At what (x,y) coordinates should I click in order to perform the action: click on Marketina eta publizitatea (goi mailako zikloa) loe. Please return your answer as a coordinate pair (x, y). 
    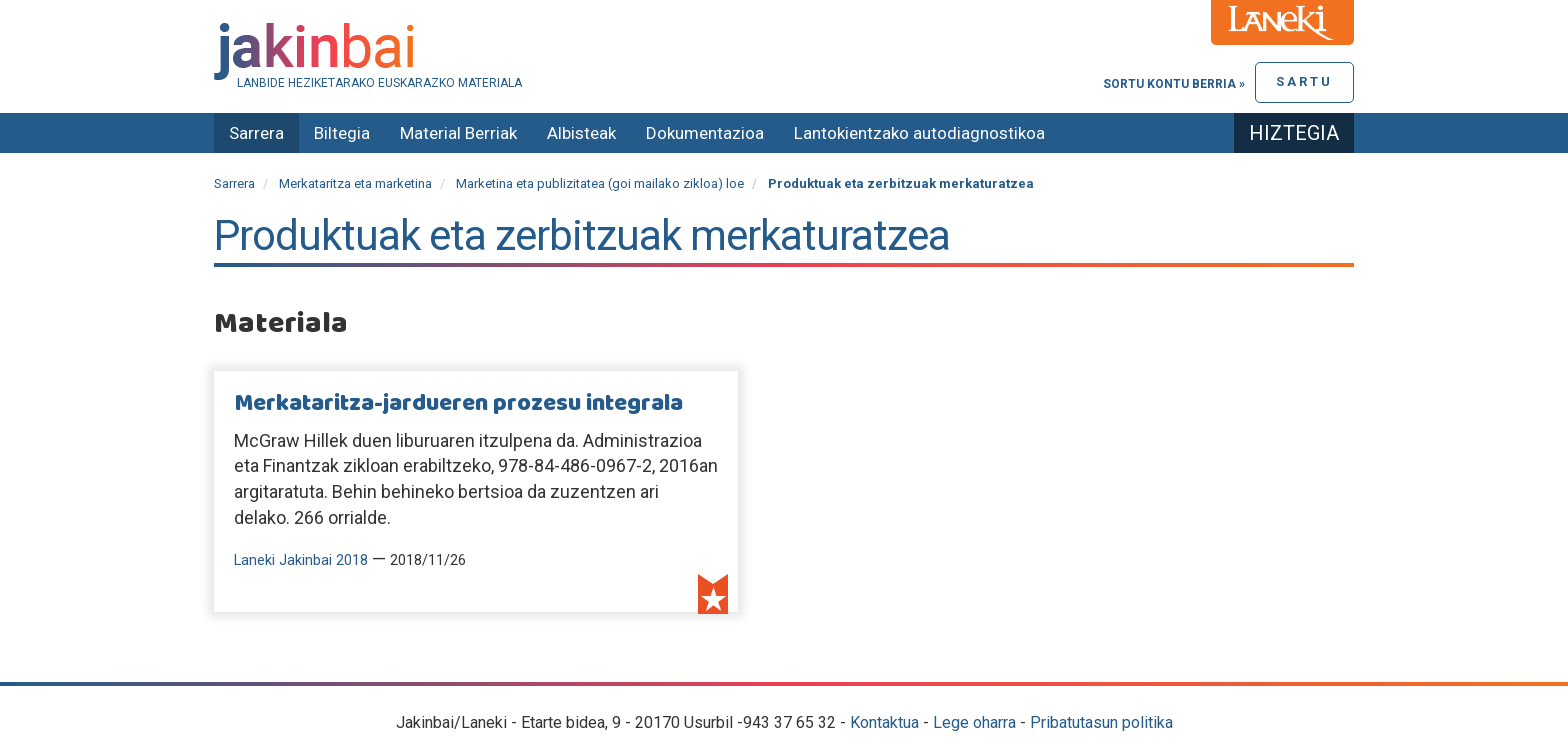
    Looking at the image, I should click on (600, 183).